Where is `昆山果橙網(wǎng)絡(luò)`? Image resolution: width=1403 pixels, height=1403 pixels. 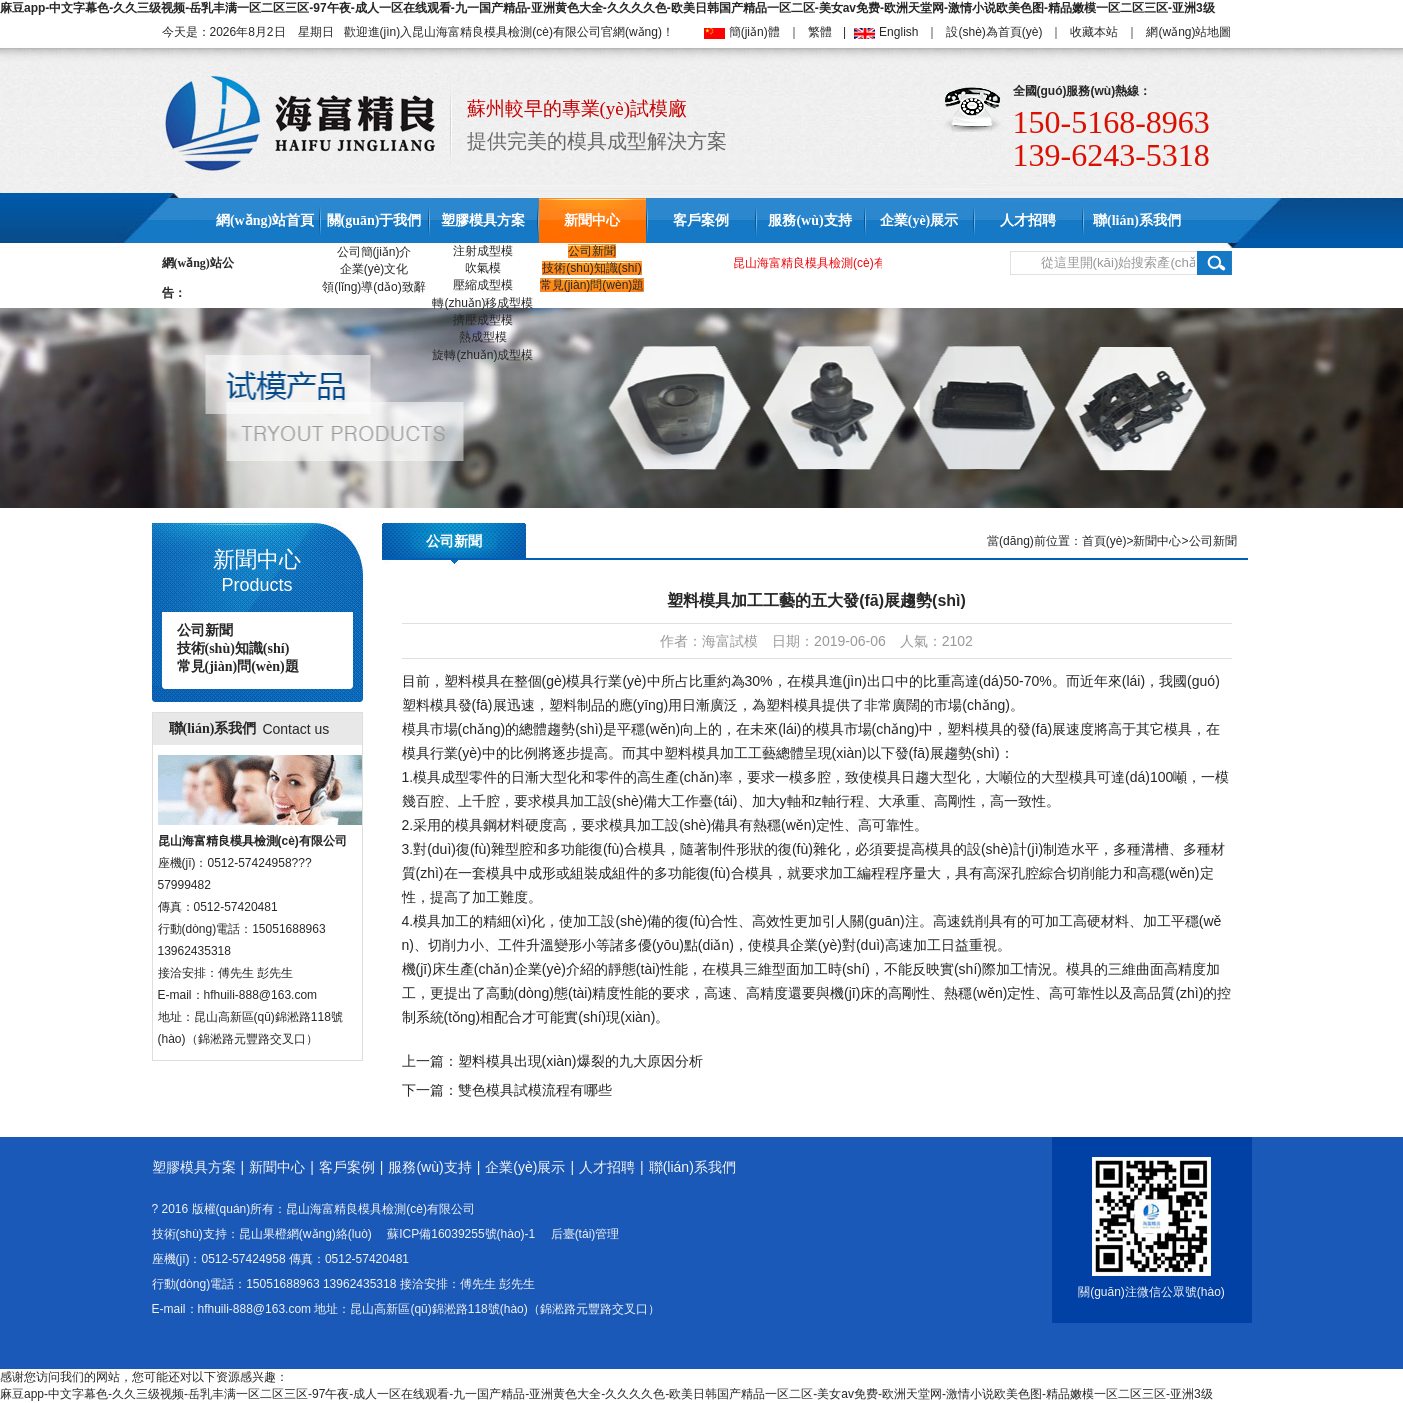 昆山果橙網(wǎng)絡(luò) is located at coordinates (305, 1234).